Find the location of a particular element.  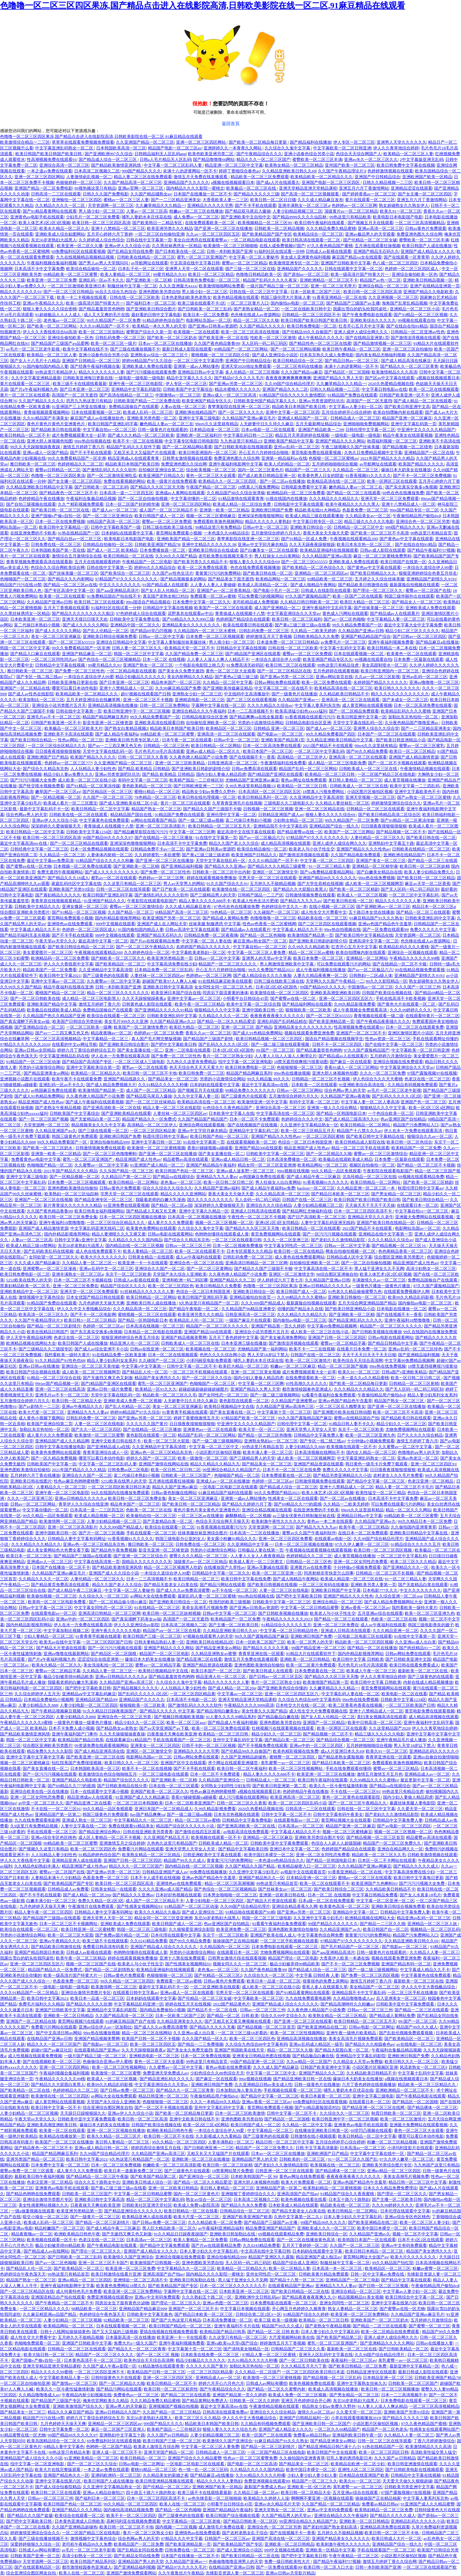

日本女优国产精品日韩在线观看 is located at coordinates (95, 1297).